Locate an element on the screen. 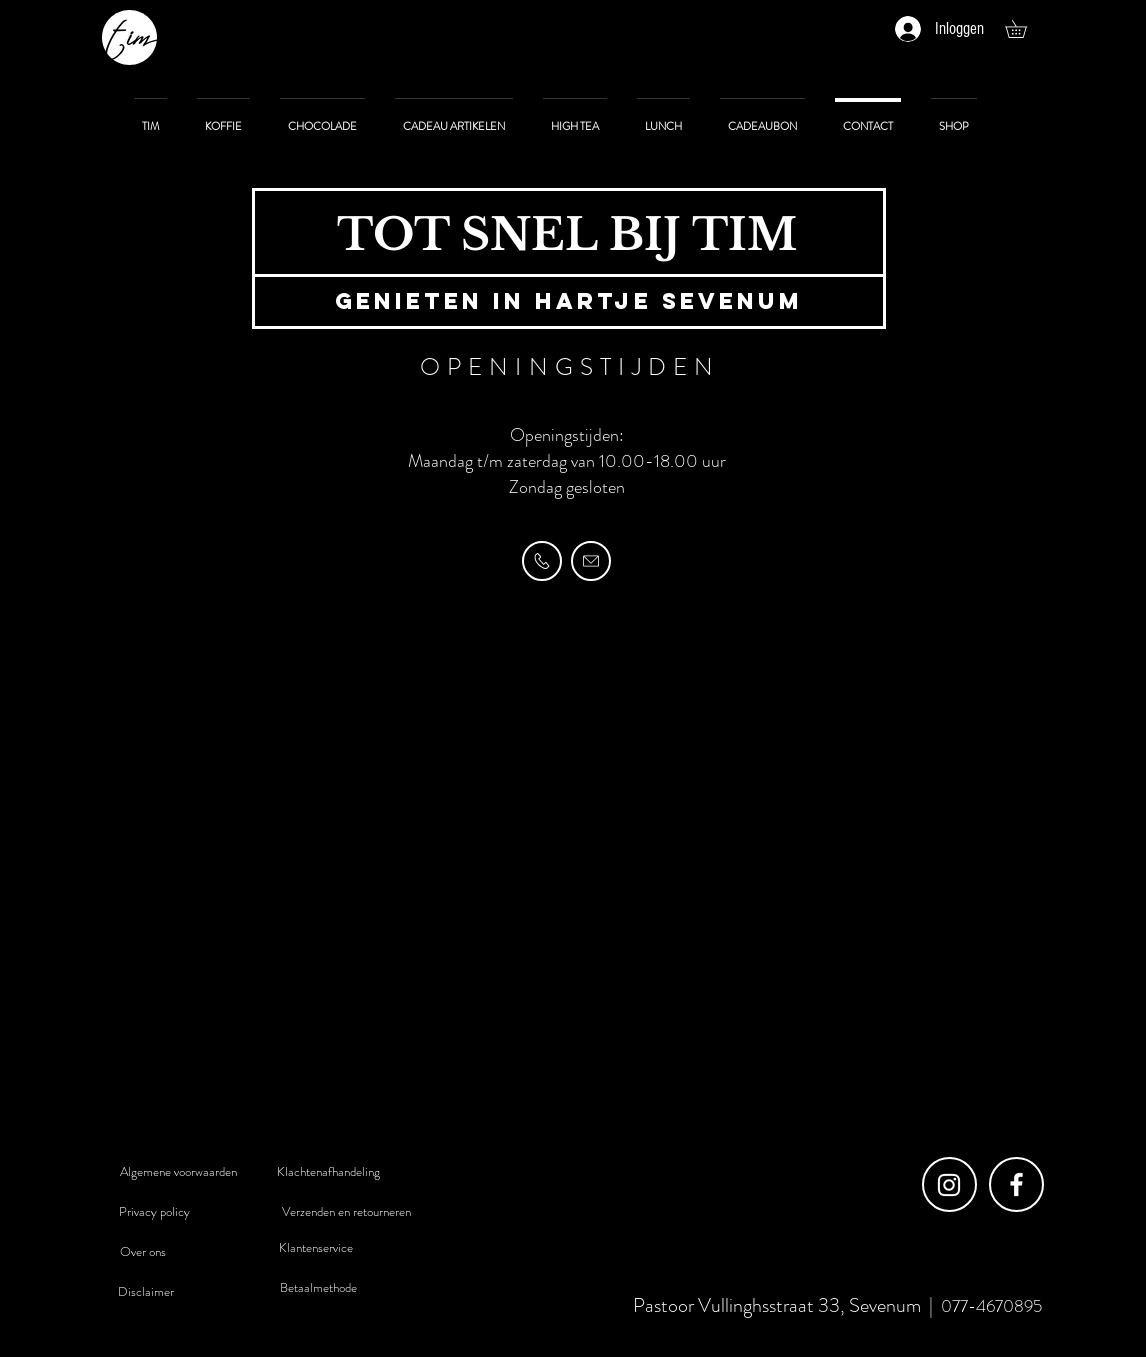 This screenshot has height=1357, width=1146. [Verzenden en retourneren] is located at coordinates (346, 1212).